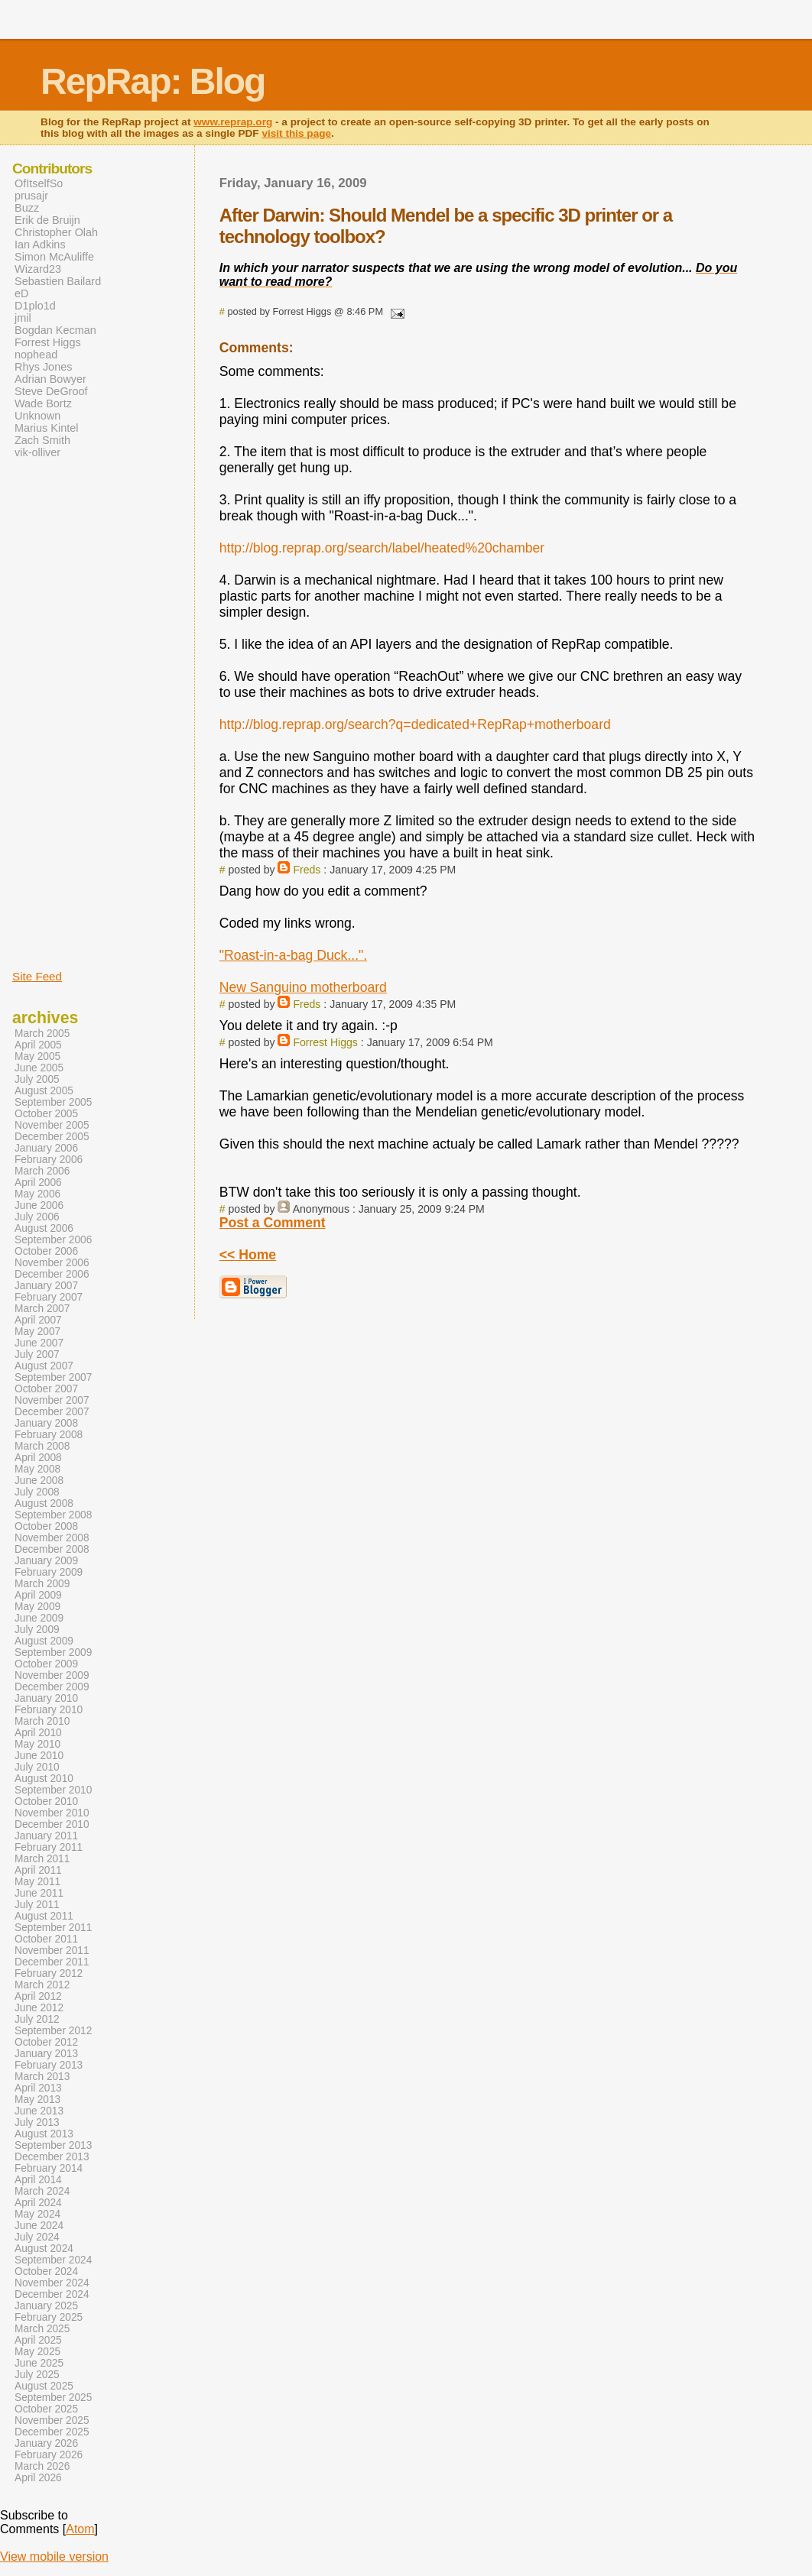 Image resolution: width=812 pixels, height=2576 pixels. I want to click on September 2008, so click(53, 1515).